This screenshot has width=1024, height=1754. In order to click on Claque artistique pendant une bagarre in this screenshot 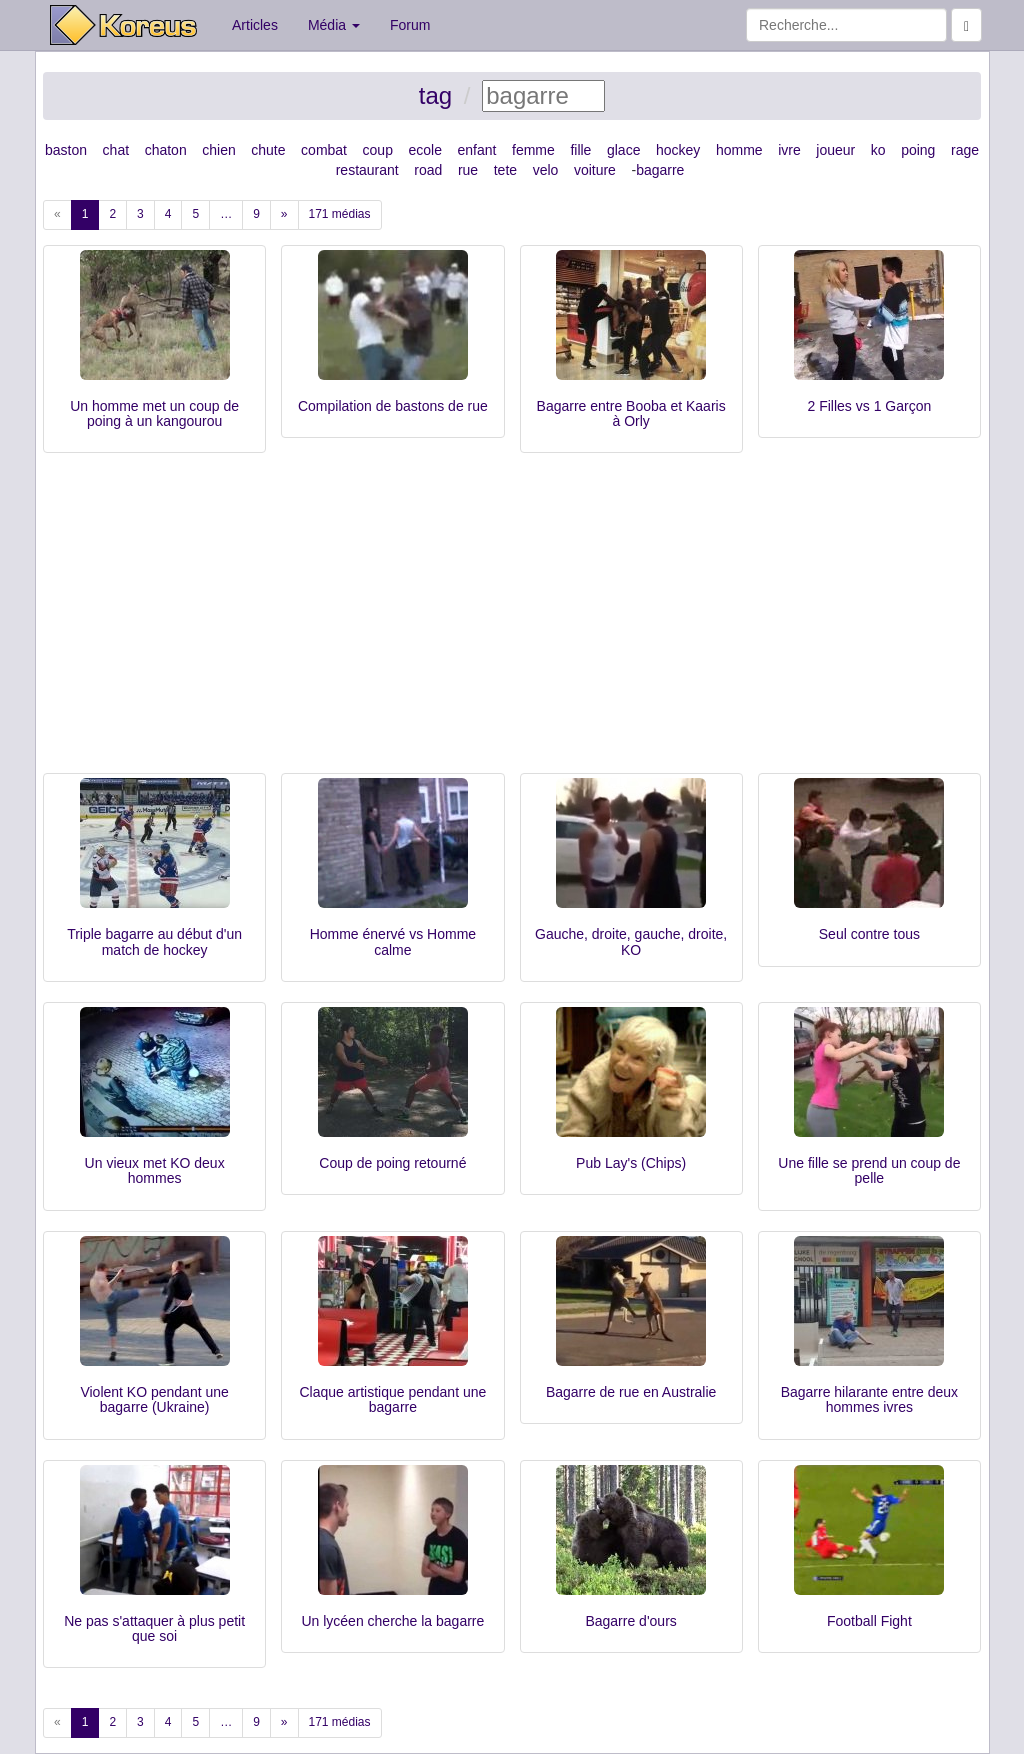, I will do `click(392, 1399)`.